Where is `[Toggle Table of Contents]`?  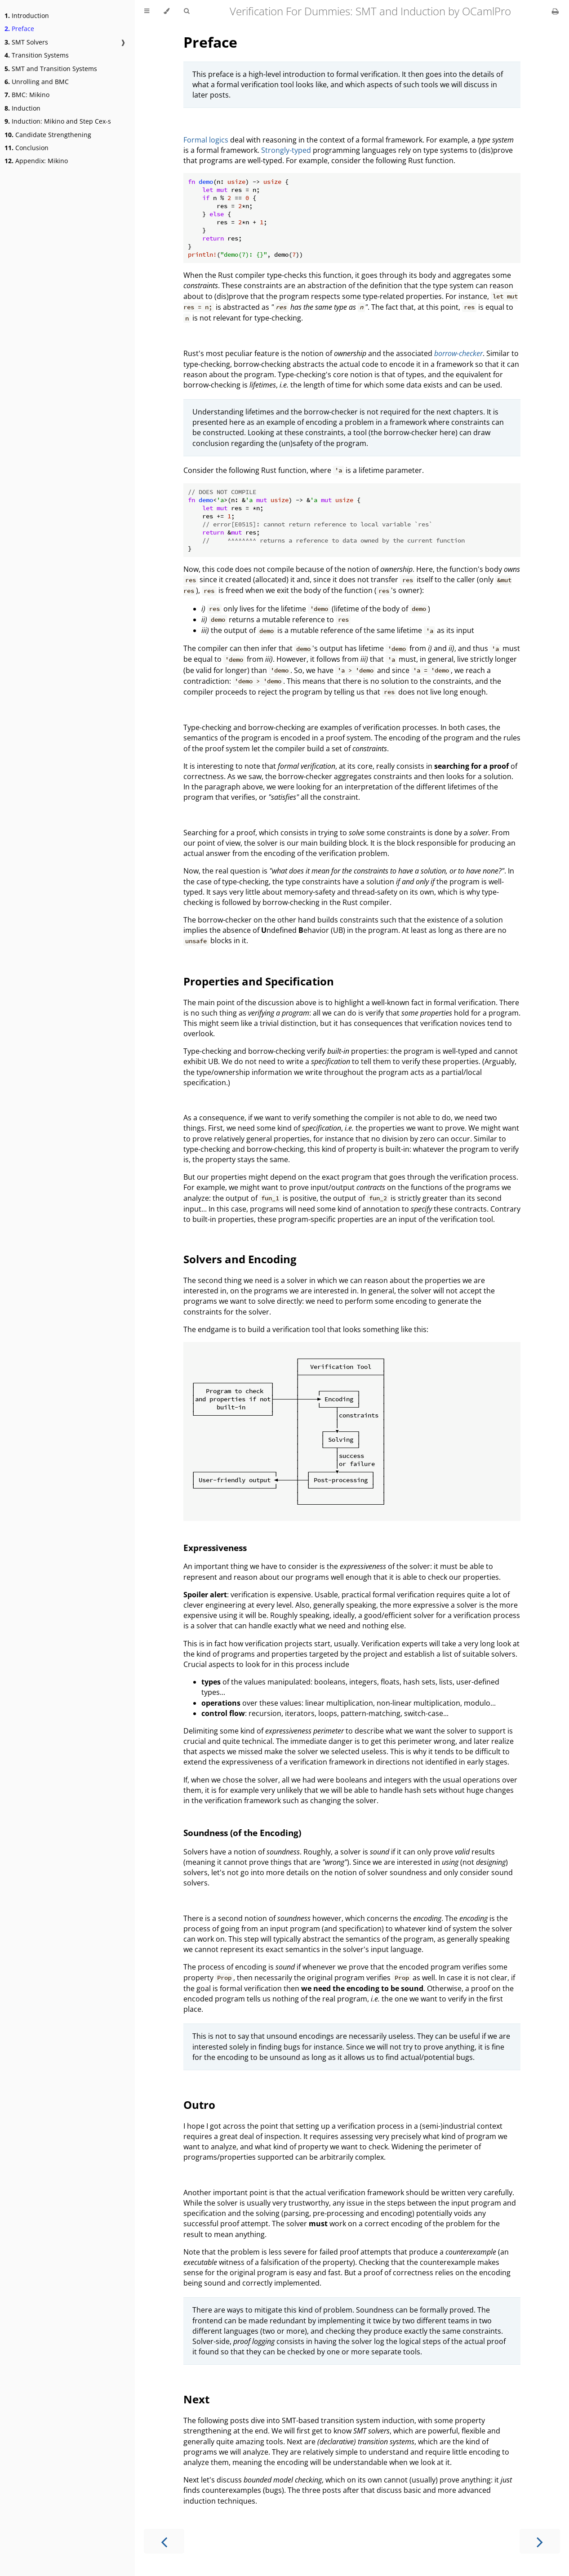
[Toggle Table of Contents] is located at coordinates (146, 11).